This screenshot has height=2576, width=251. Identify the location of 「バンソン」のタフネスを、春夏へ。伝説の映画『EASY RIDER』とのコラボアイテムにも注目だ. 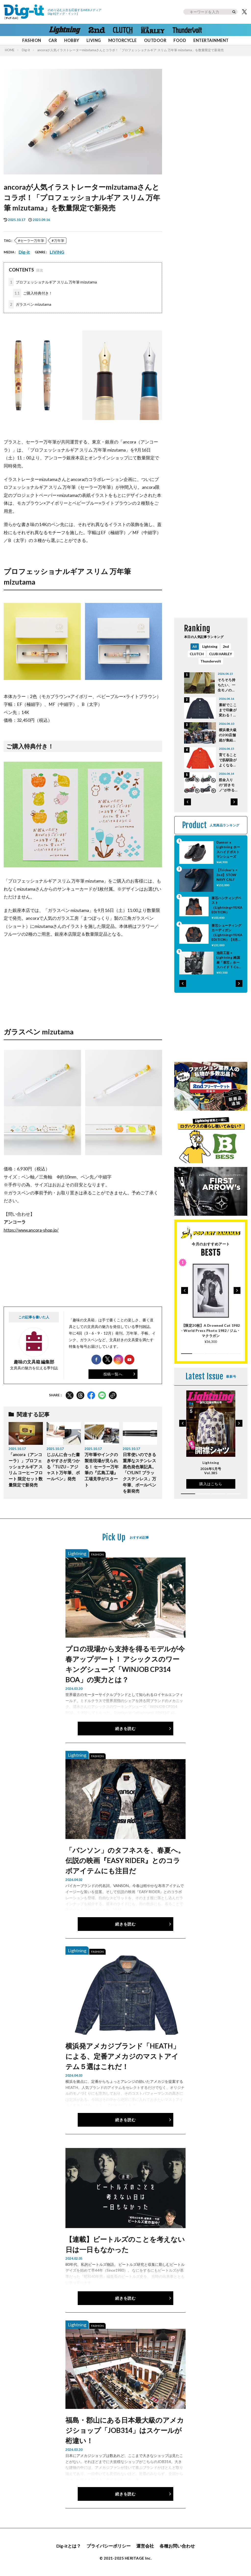
(125, 1860).